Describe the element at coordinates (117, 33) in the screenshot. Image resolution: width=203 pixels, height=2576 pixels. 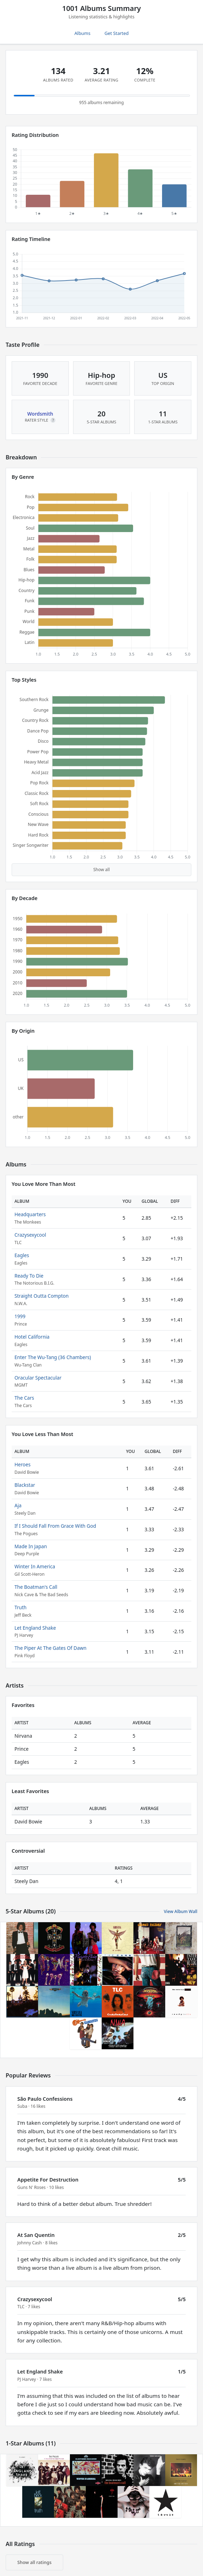
I see `Get Started` at that location.